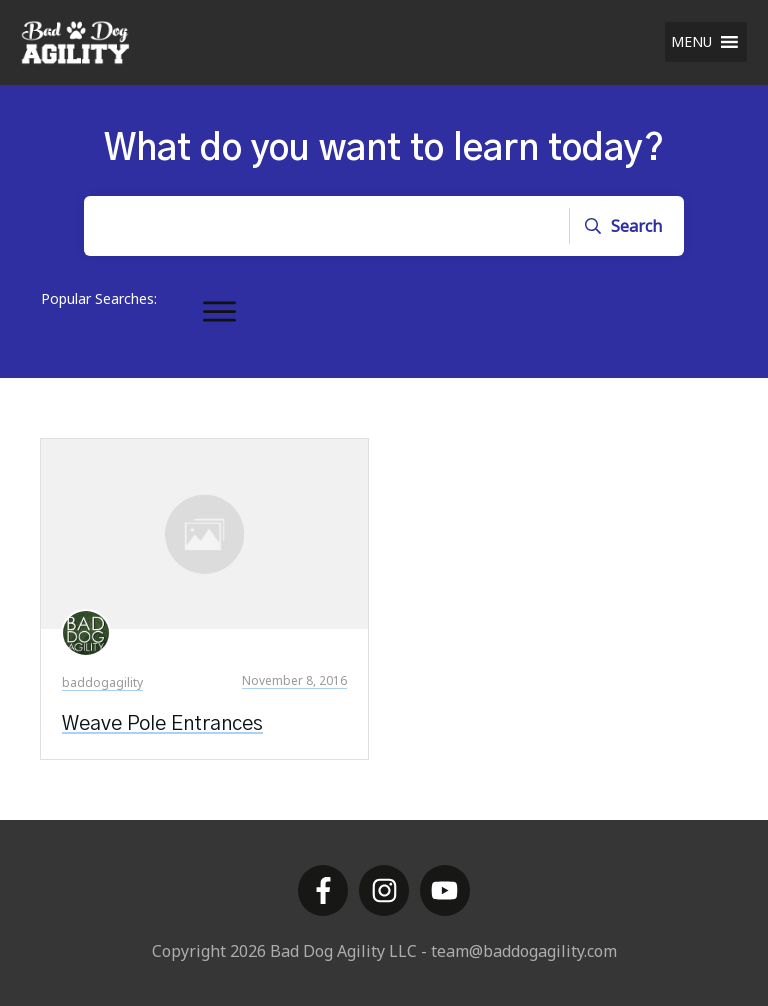 The width and height of the screenshot is (768, 1006). Describe the element at coordinates (691, 42) in the screenshot. I see `[button]` at that location.